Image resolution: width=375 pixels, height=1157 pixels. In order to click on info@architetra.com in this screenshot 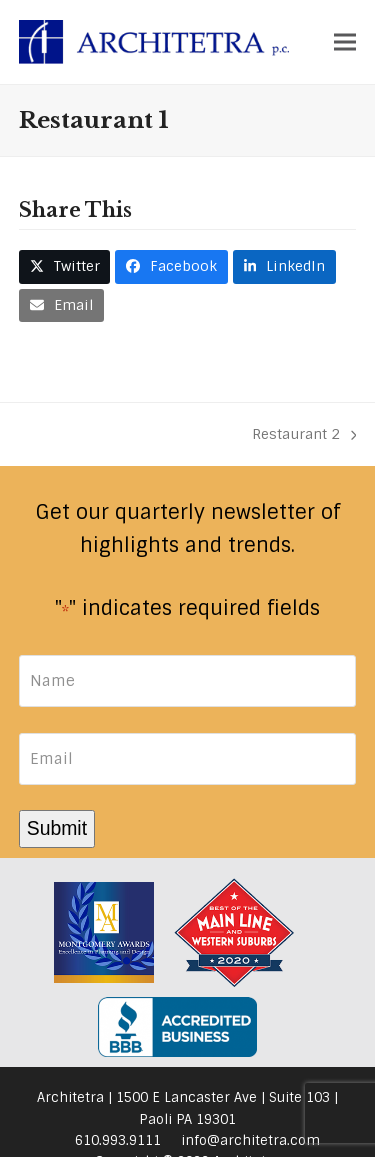, I will do `click(250, 1140)`.